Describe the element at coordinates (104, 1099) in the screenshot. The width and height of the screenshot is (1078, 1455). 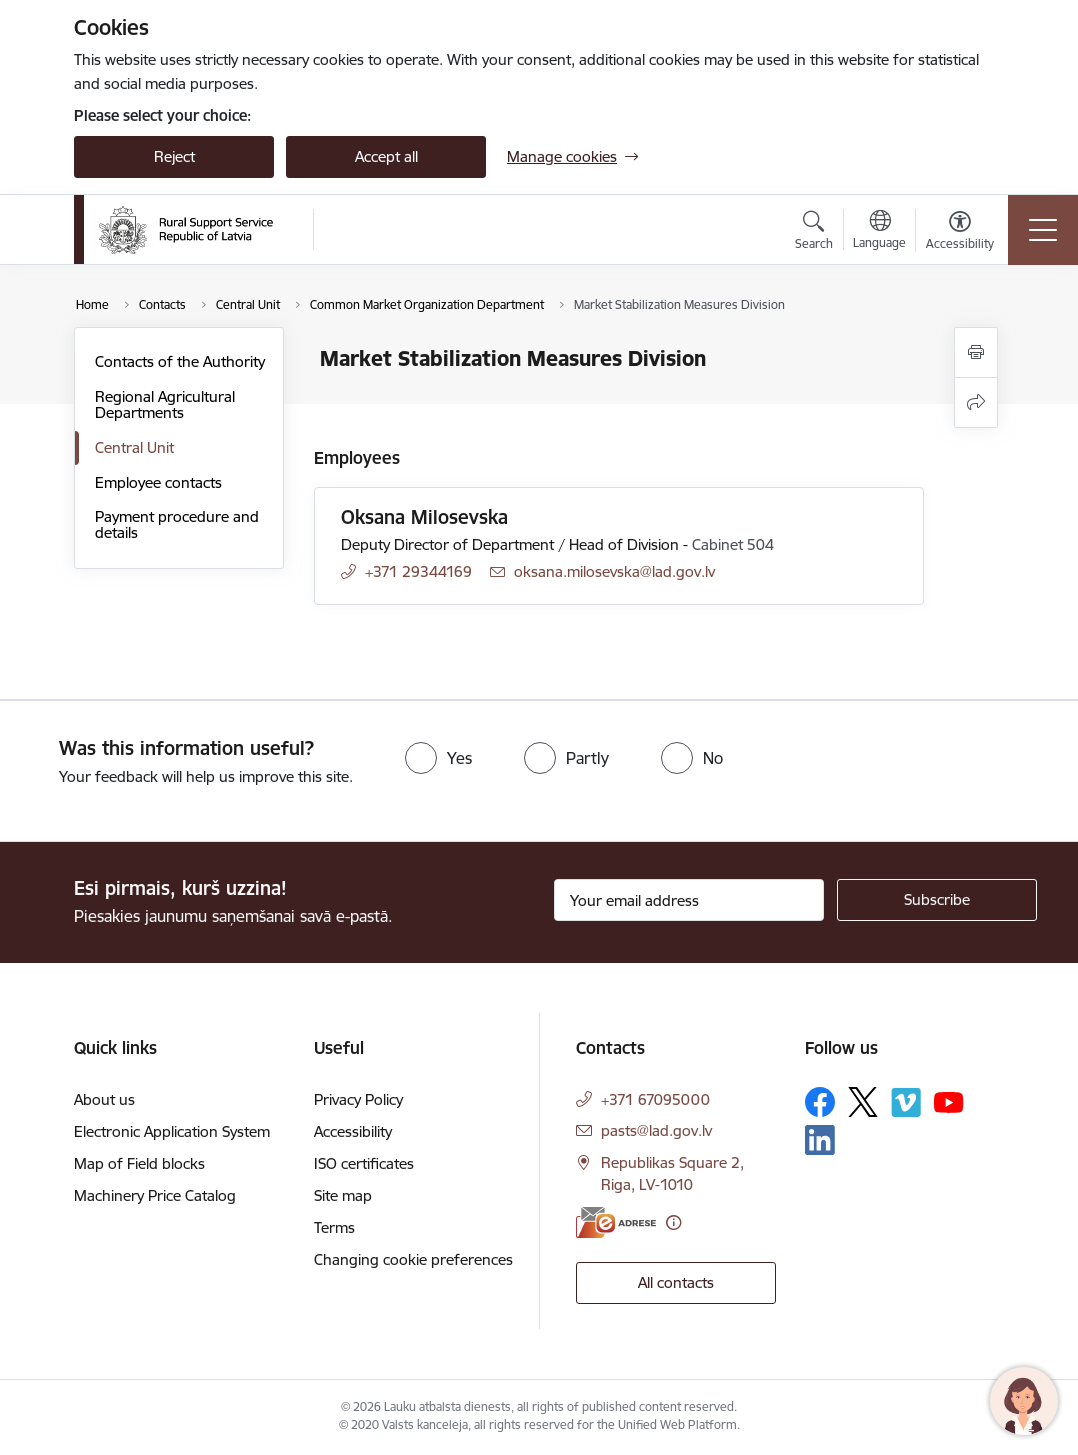
I see `About us` at that location.